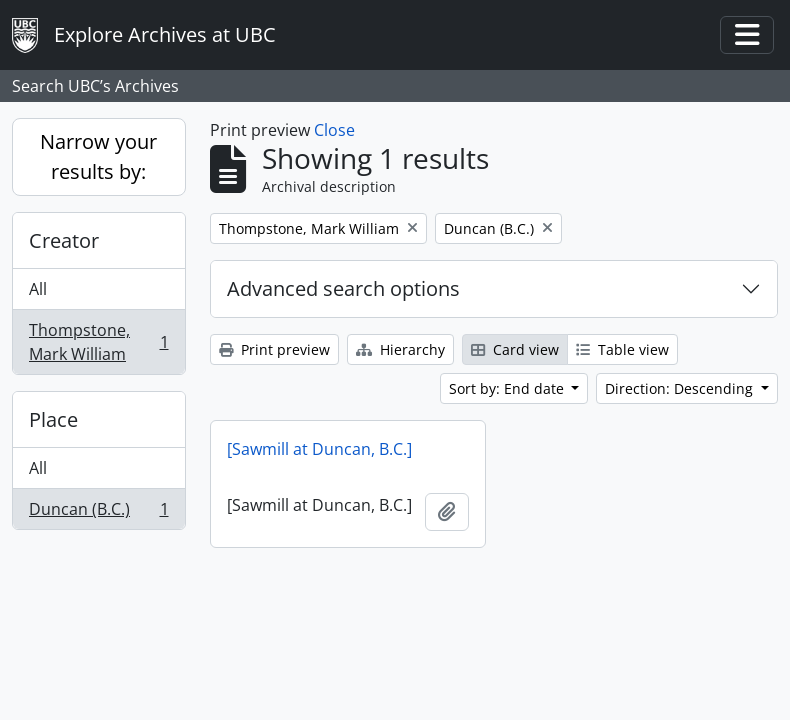 This screenshot has height=720, width=790. Describe the element at coordinates (319, 449) in the screenshot. I see `[Sawmill at Duncan, B.C.]` at that location.